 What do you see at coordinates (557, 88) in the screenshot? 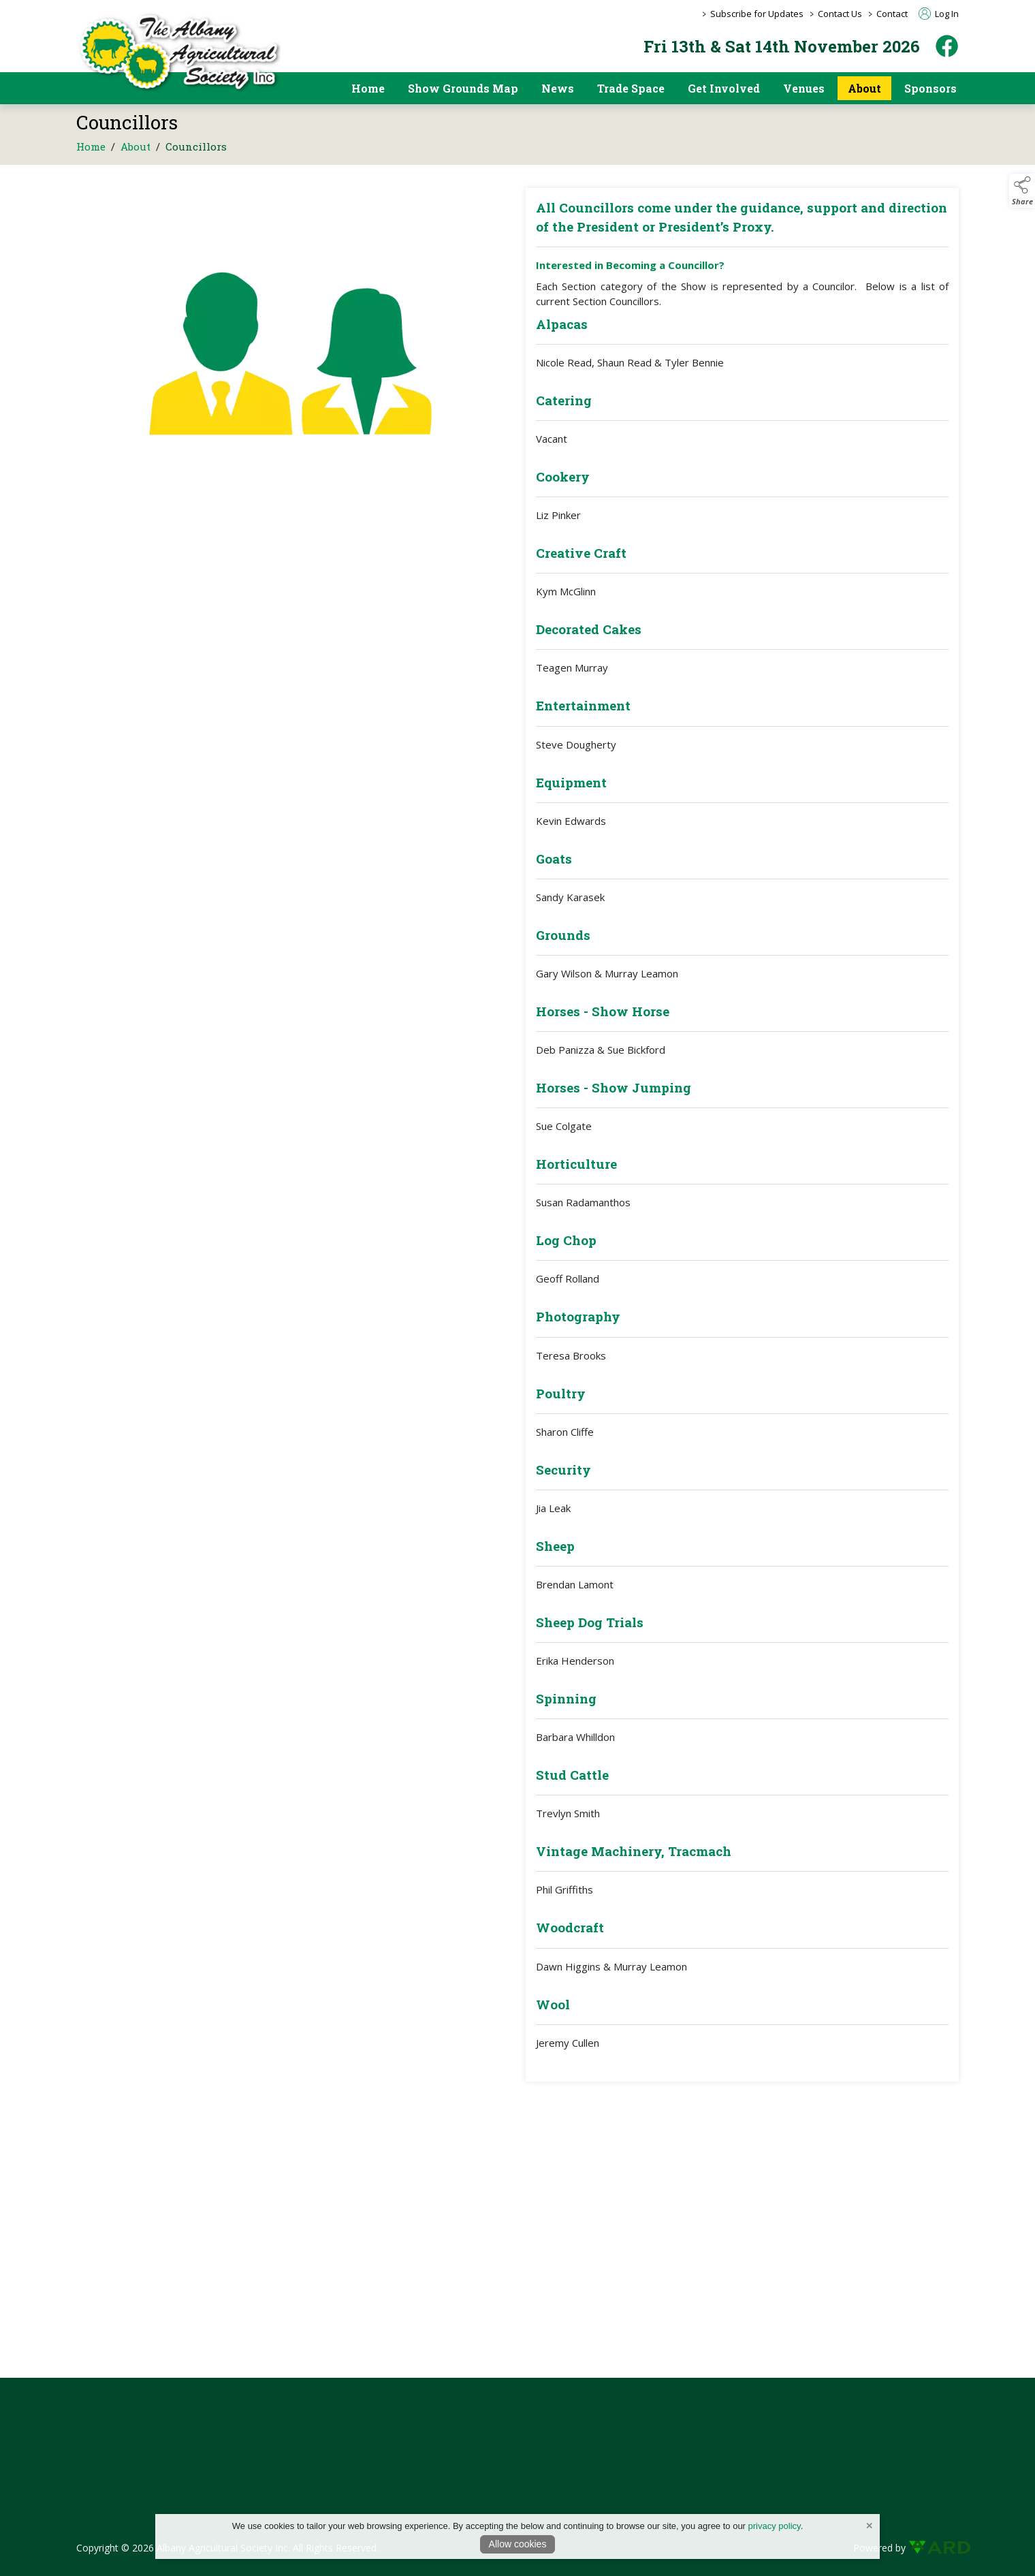
I see `News [/news]` at bounding box center [557, 88].